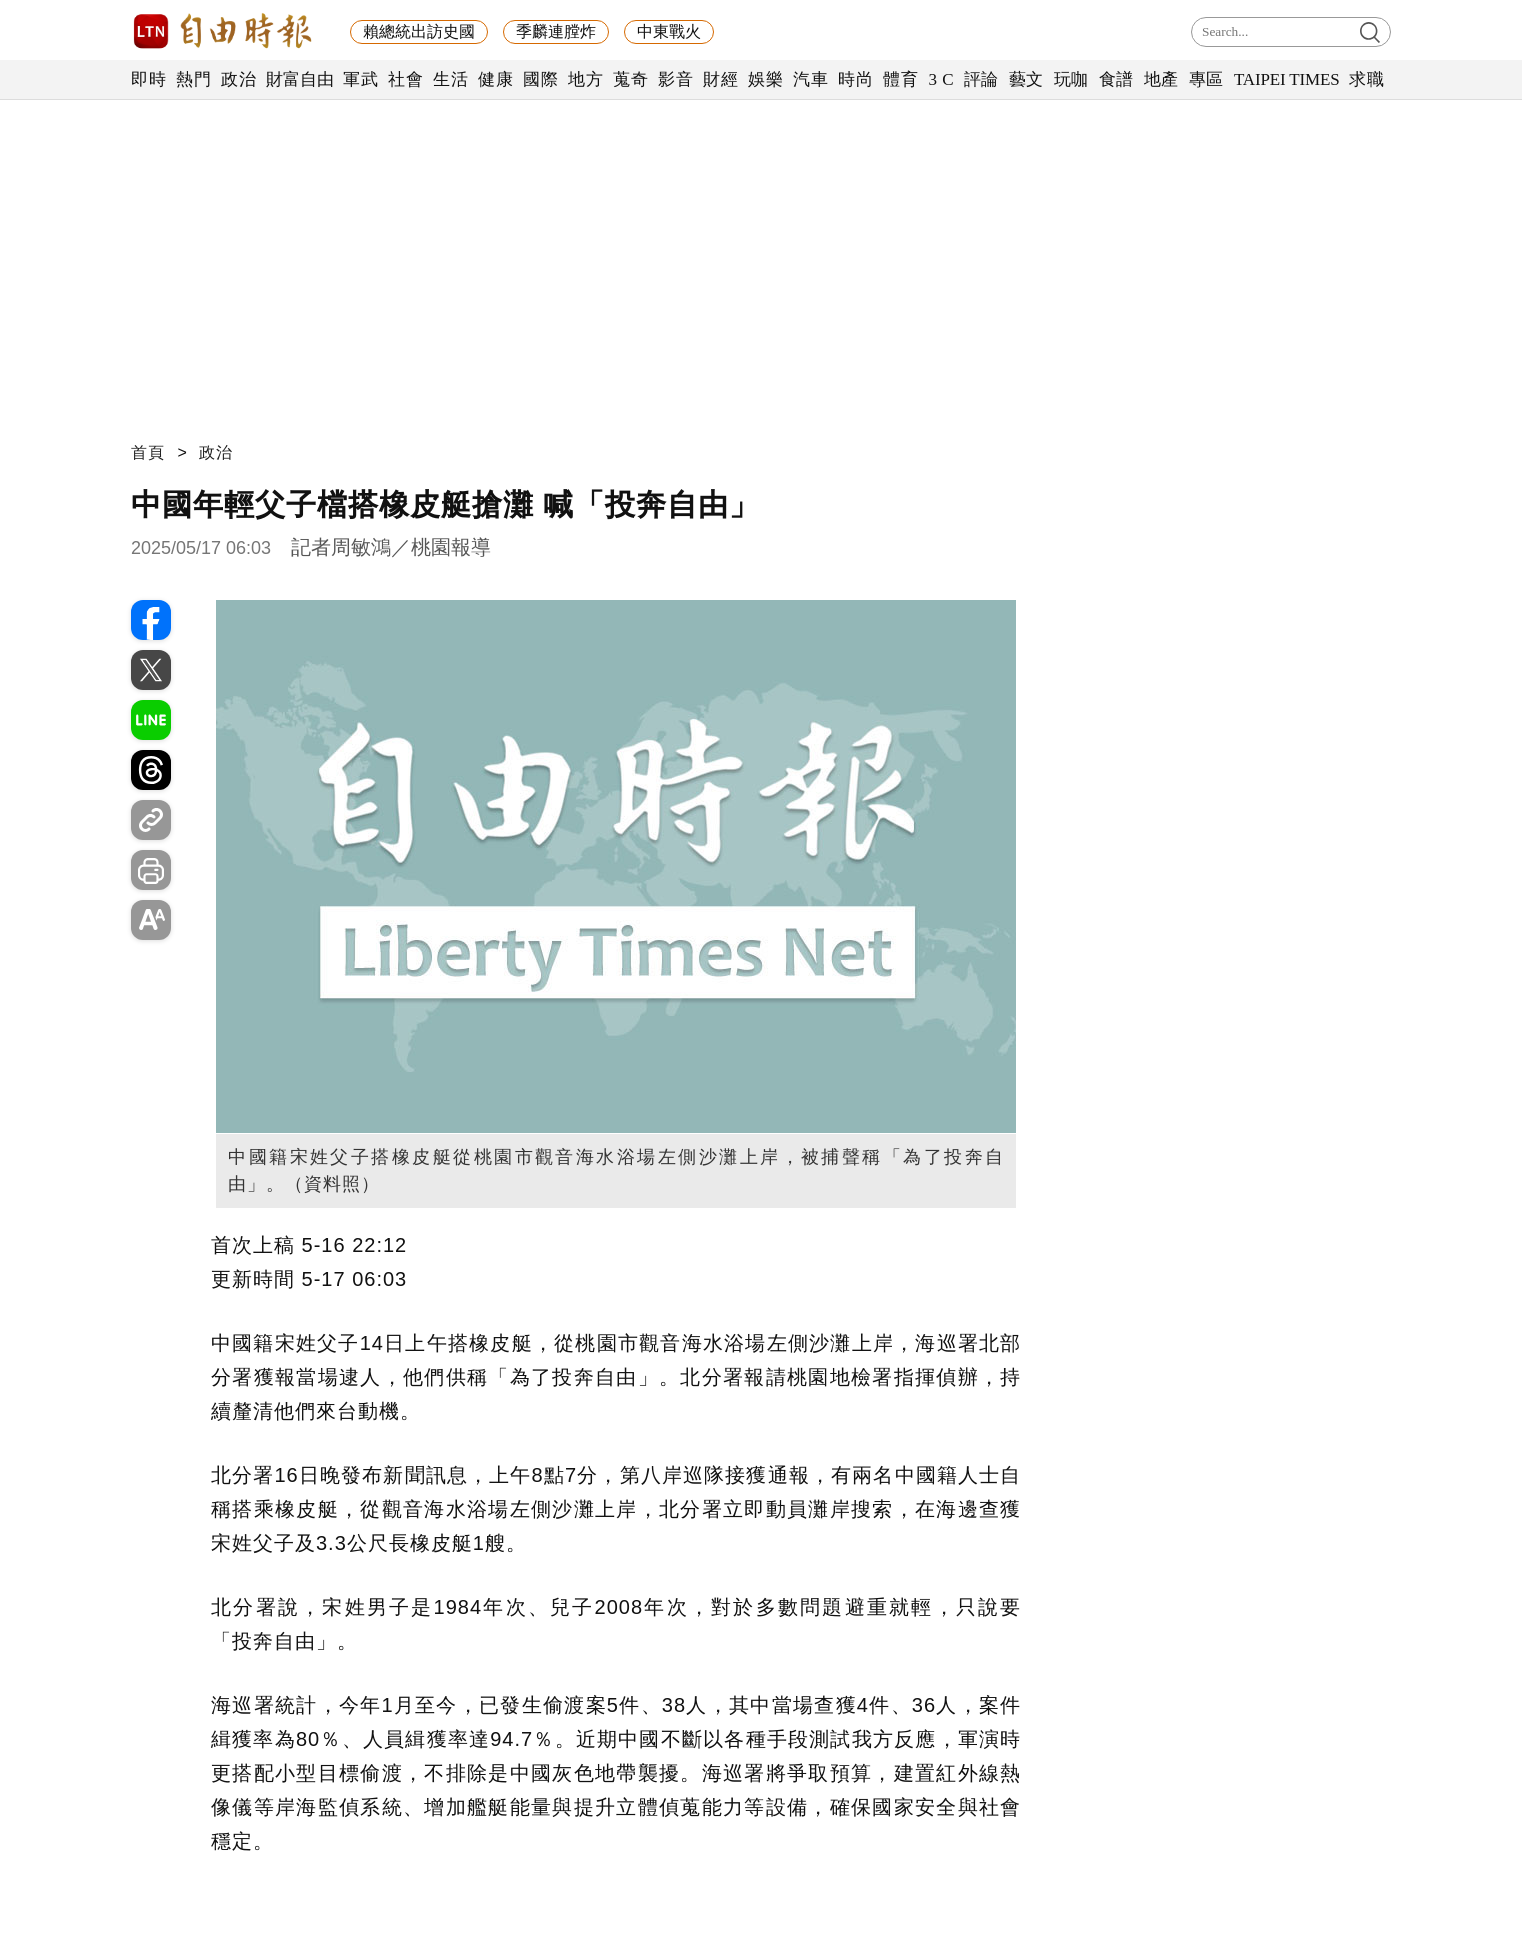 The height and width of the screenshot is (1948, 1522). What do you see at coordinates (1161, 79) in the screenshot?
I see `地產` at bounding box center [1161, 79].